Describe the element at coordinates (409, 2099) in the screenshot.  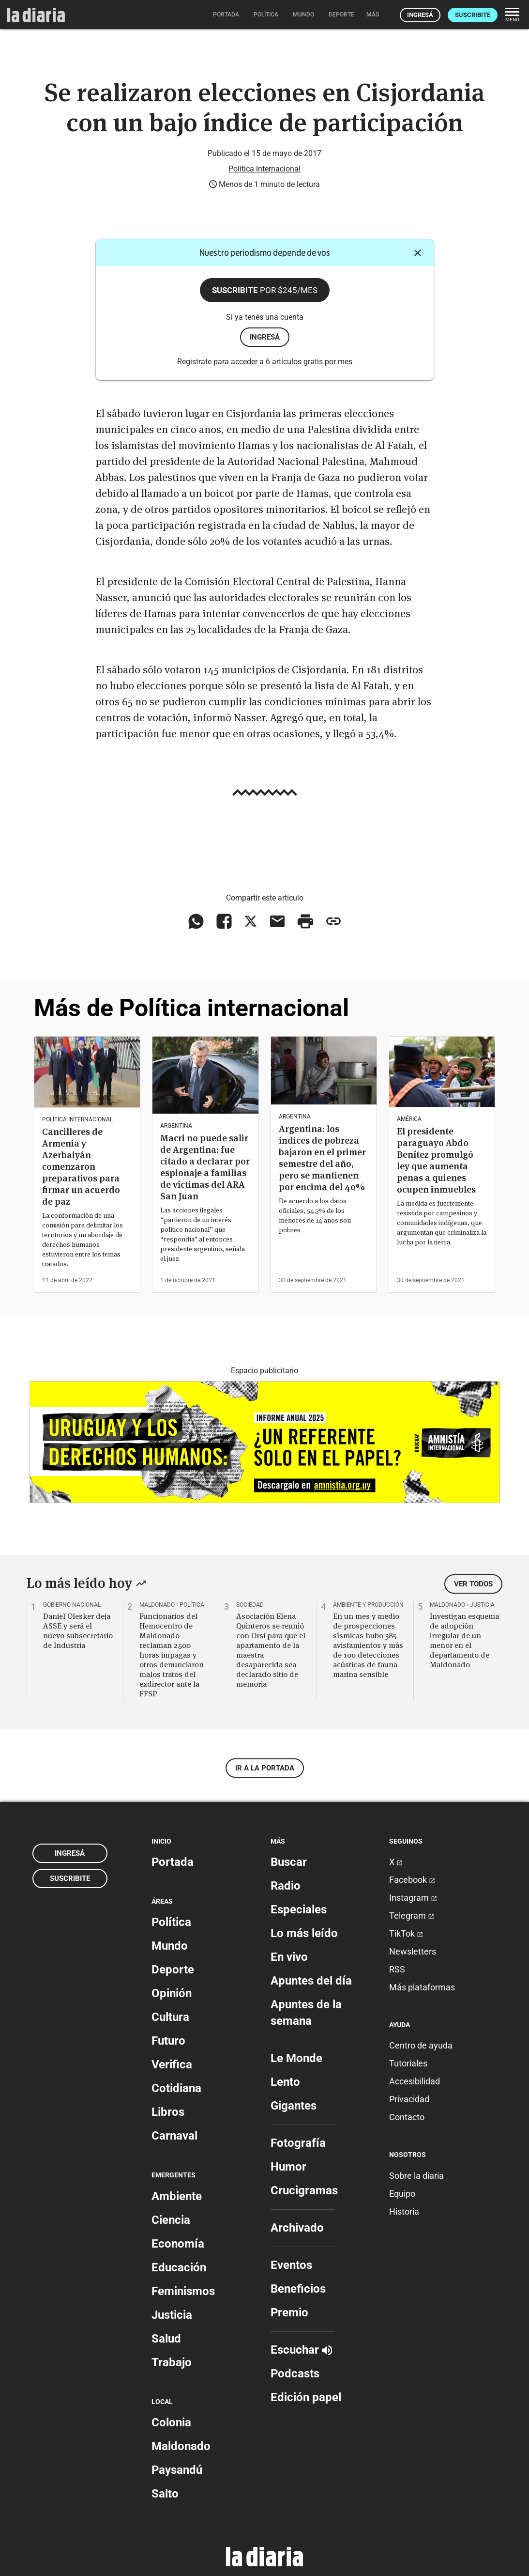
I see `Privacidad` at that location.